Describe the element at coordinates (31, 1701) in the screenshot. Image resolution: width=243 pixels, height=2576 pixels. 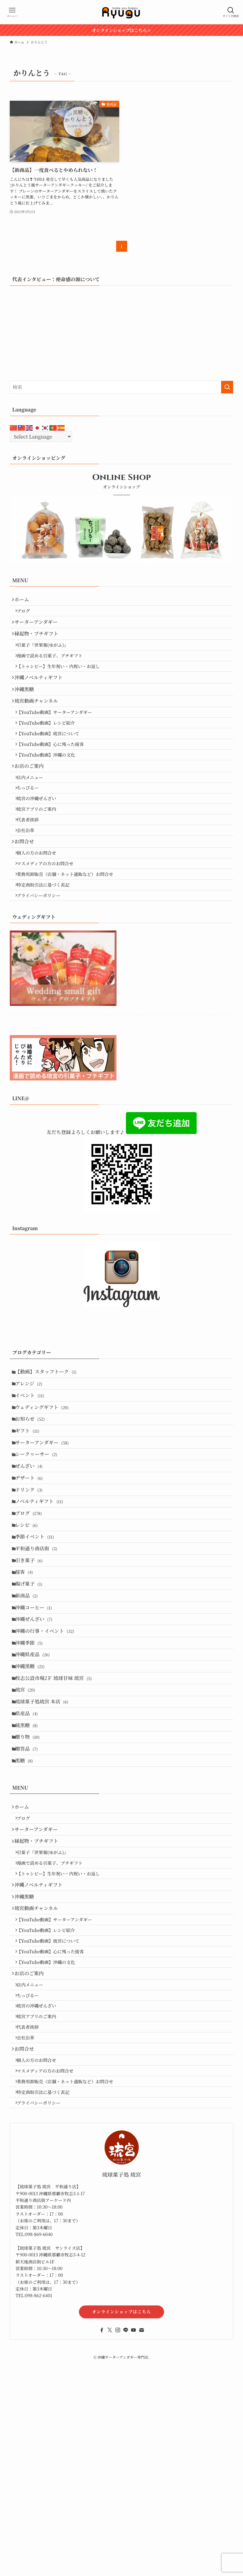
I see `揚げ菓子` at that location.